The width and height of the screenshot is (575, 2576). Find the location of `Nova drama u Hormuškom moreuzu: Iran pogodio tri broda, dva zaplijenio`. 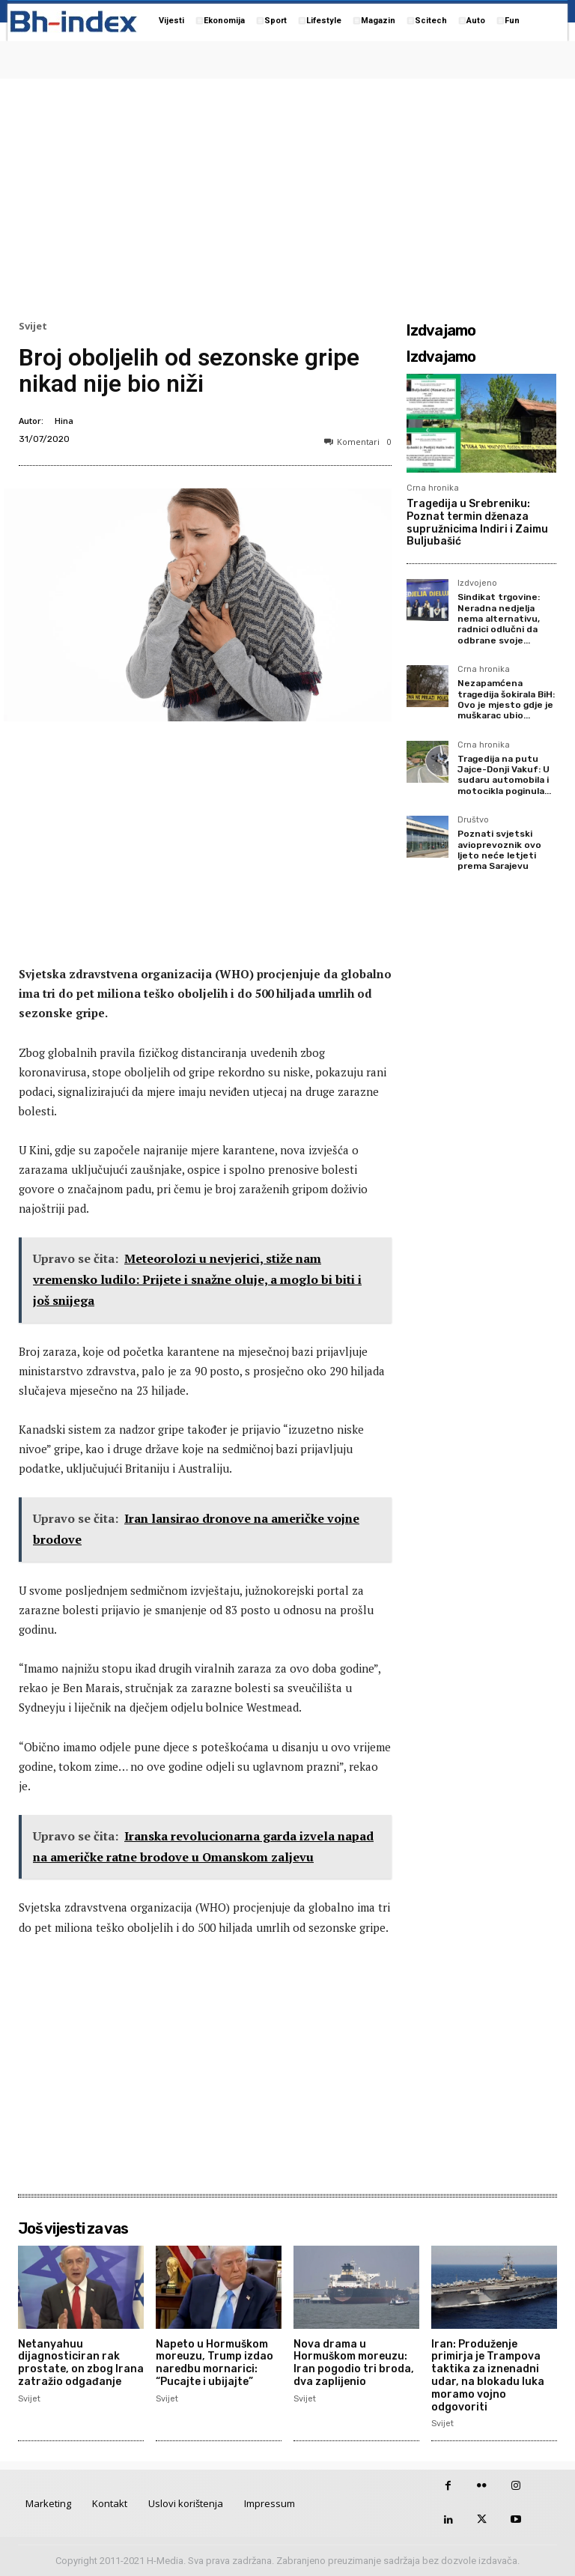

Nova drama u Hormuškom moreuzu: Iran pogodio tri broda, dva zaplijenio is located at coordinates (353, 2363).